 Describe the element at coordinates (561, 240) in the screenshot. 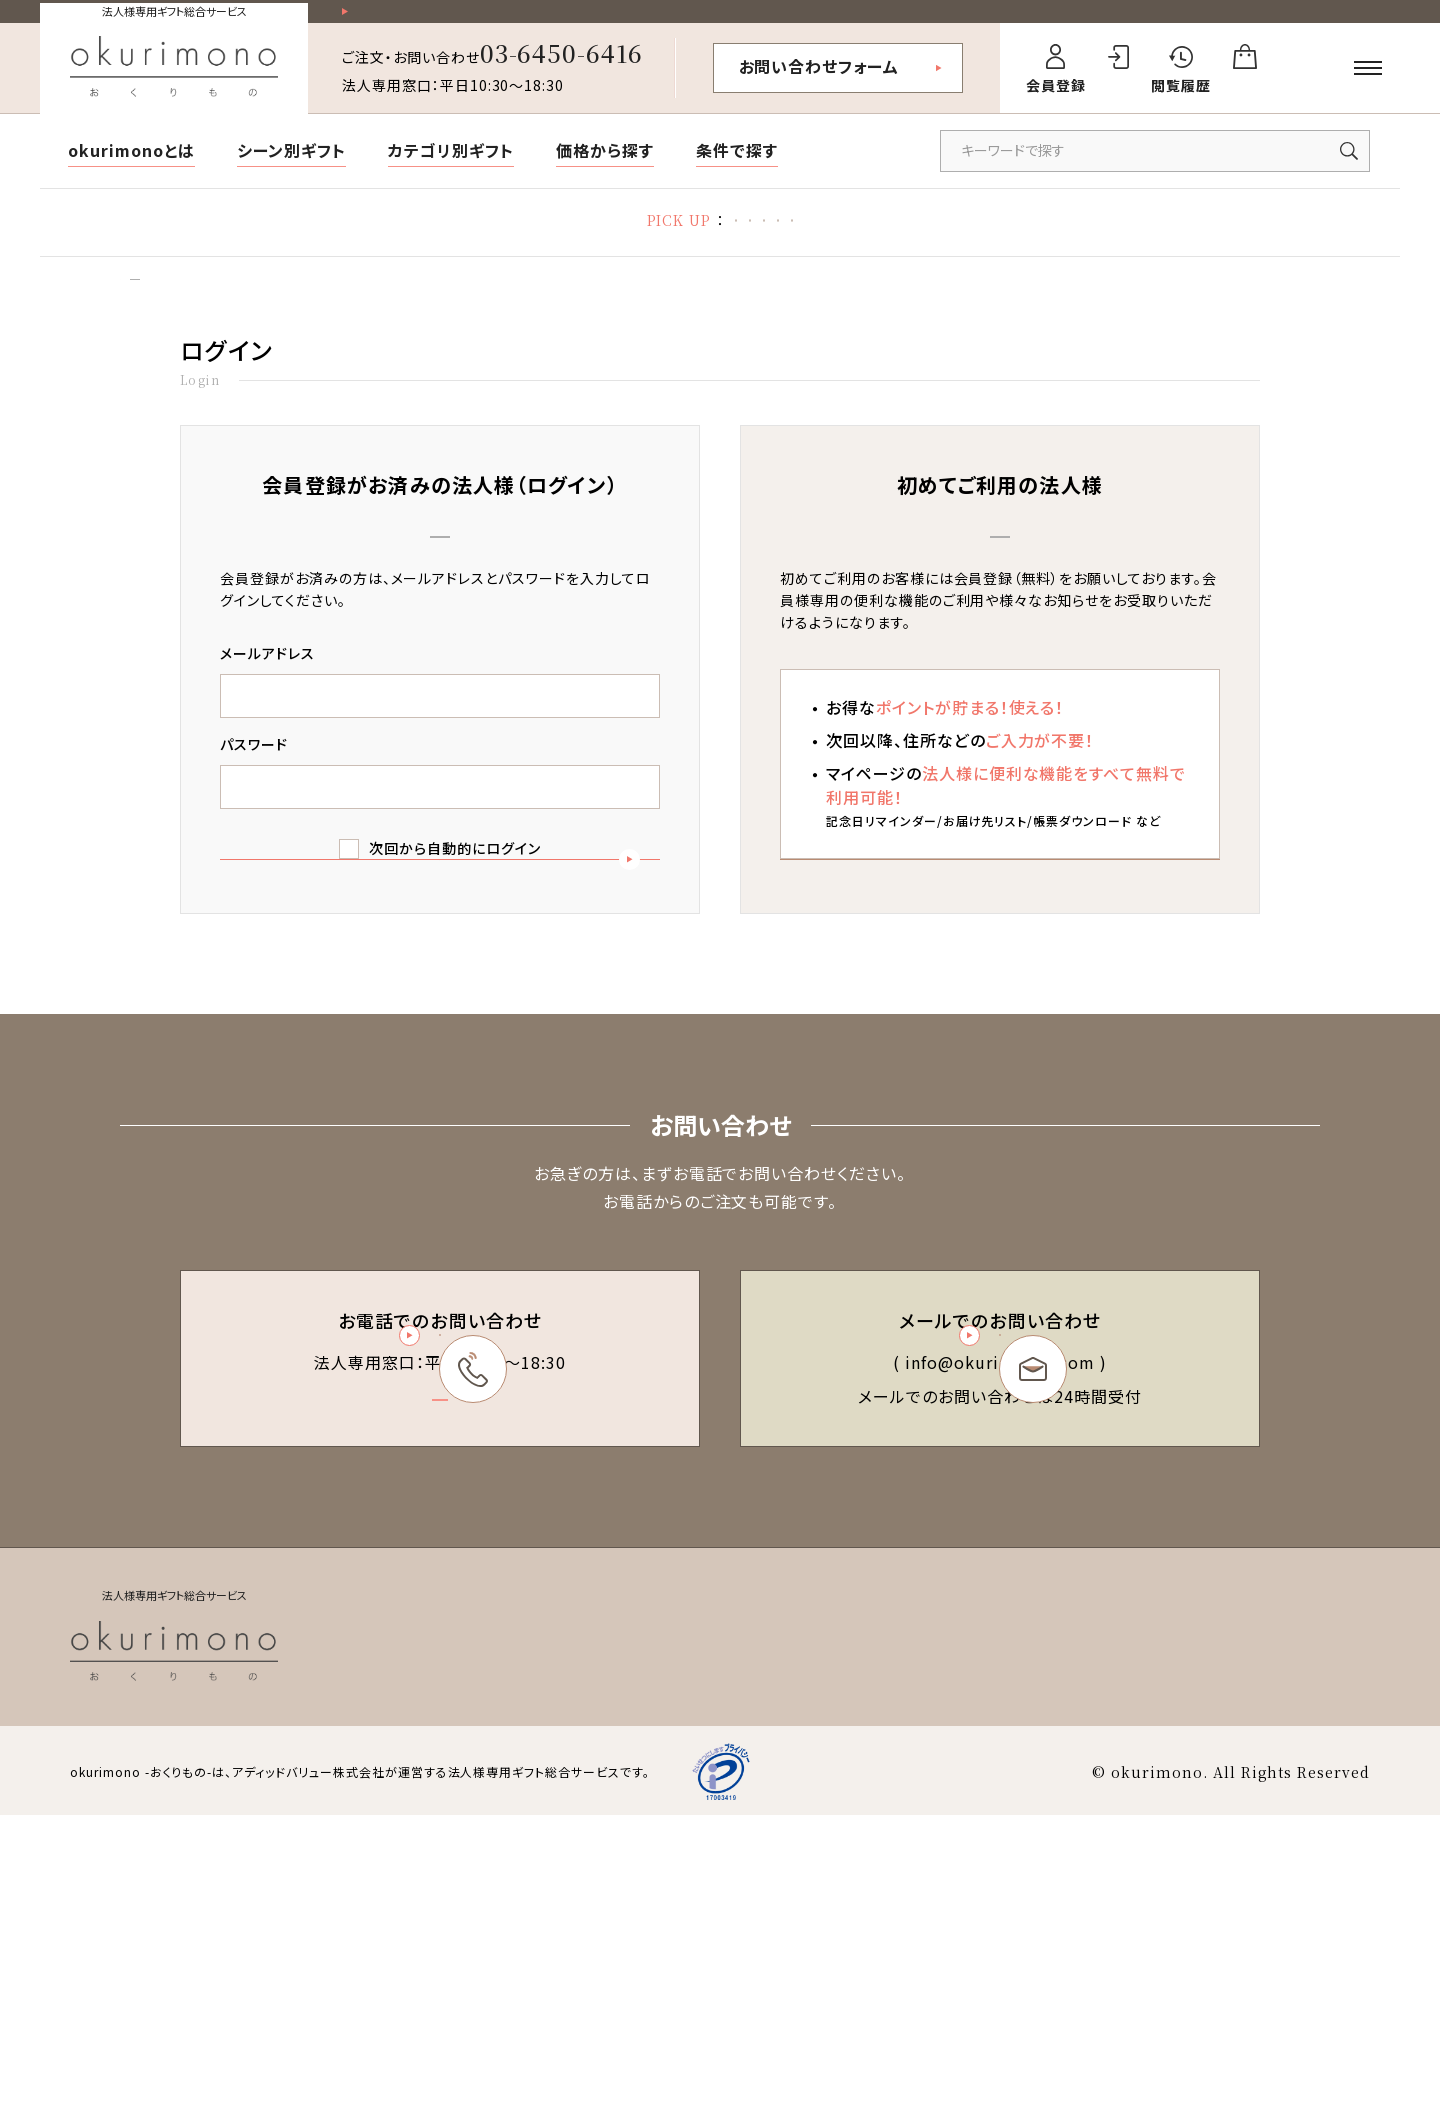

I see `お礼状マナー・文例集` at that location.